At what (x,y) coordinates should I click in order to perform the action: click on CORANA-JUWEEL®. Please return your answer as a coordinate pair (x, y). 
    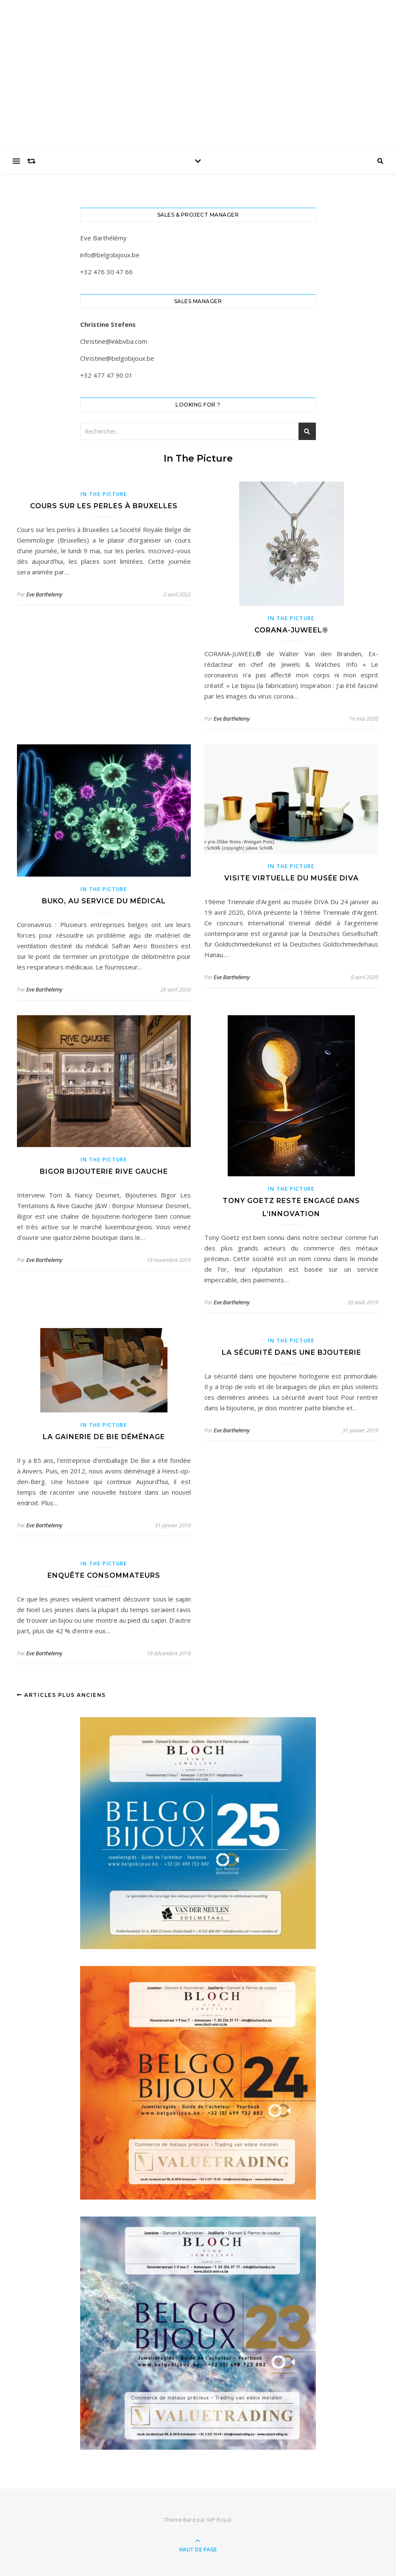
    Looking at the image, I should click on (291, 630).